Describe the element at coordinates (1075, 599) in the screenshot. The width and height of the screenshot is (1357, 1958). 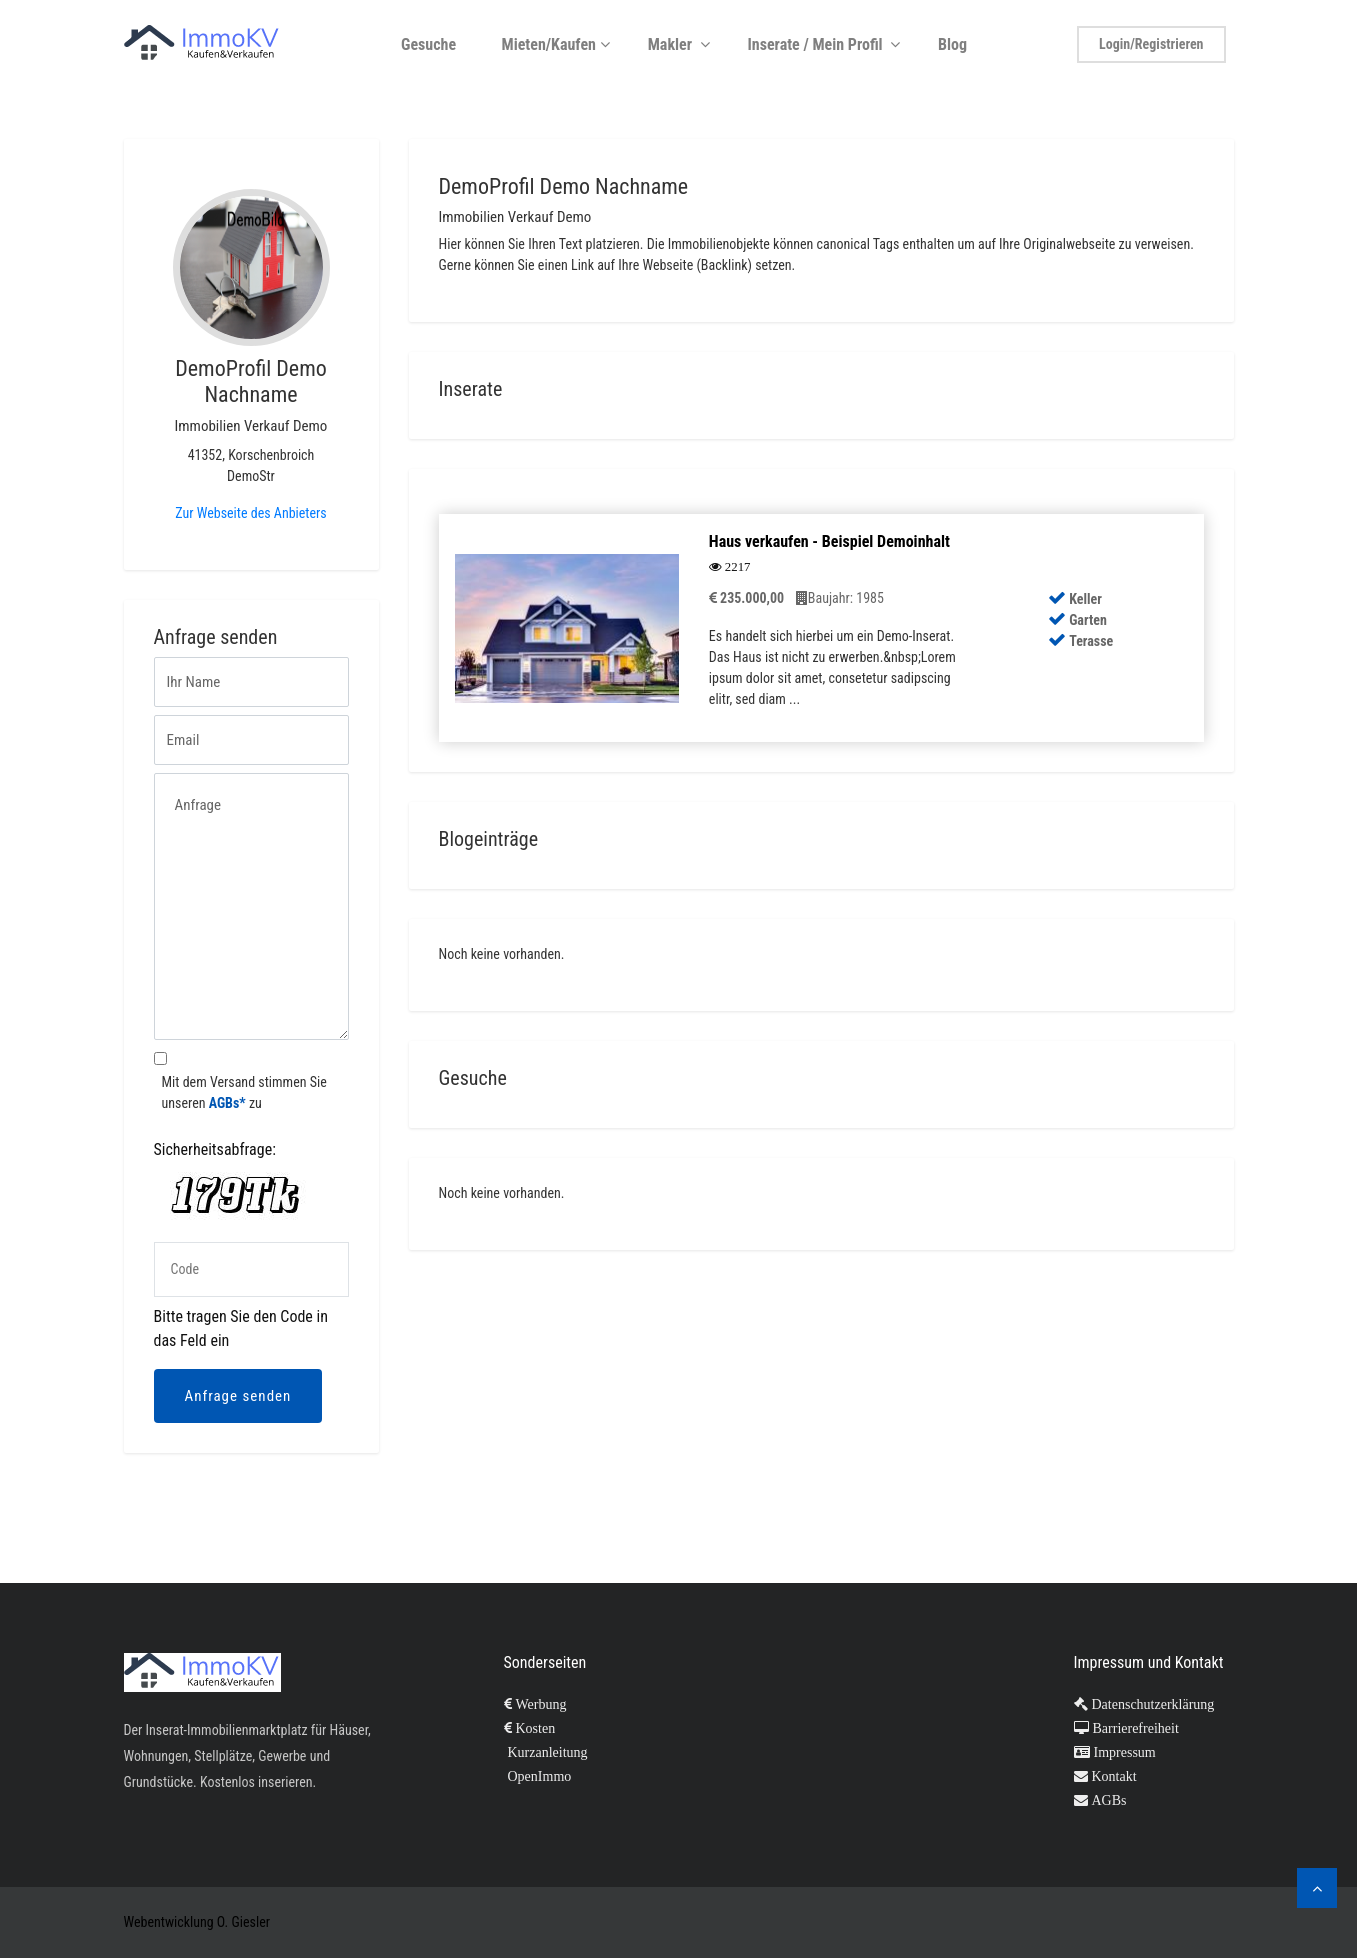
I see `Keller` at that location.